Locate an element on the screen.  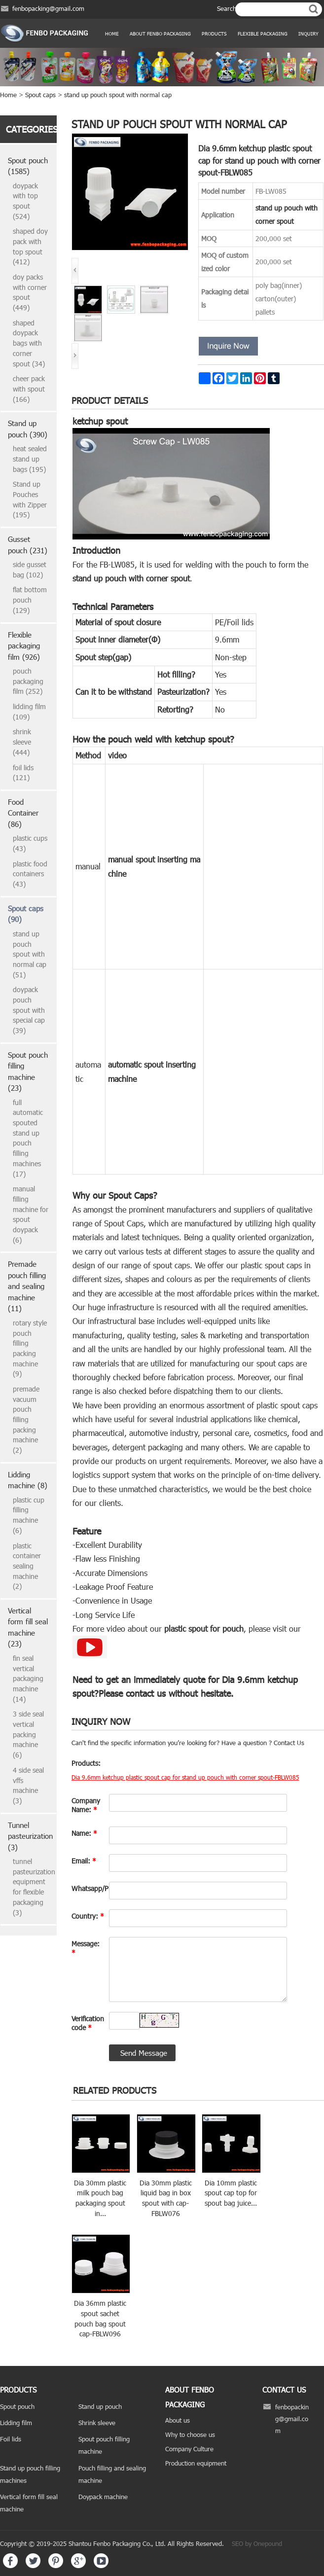
Name: is located at coordinates (84, 1833).